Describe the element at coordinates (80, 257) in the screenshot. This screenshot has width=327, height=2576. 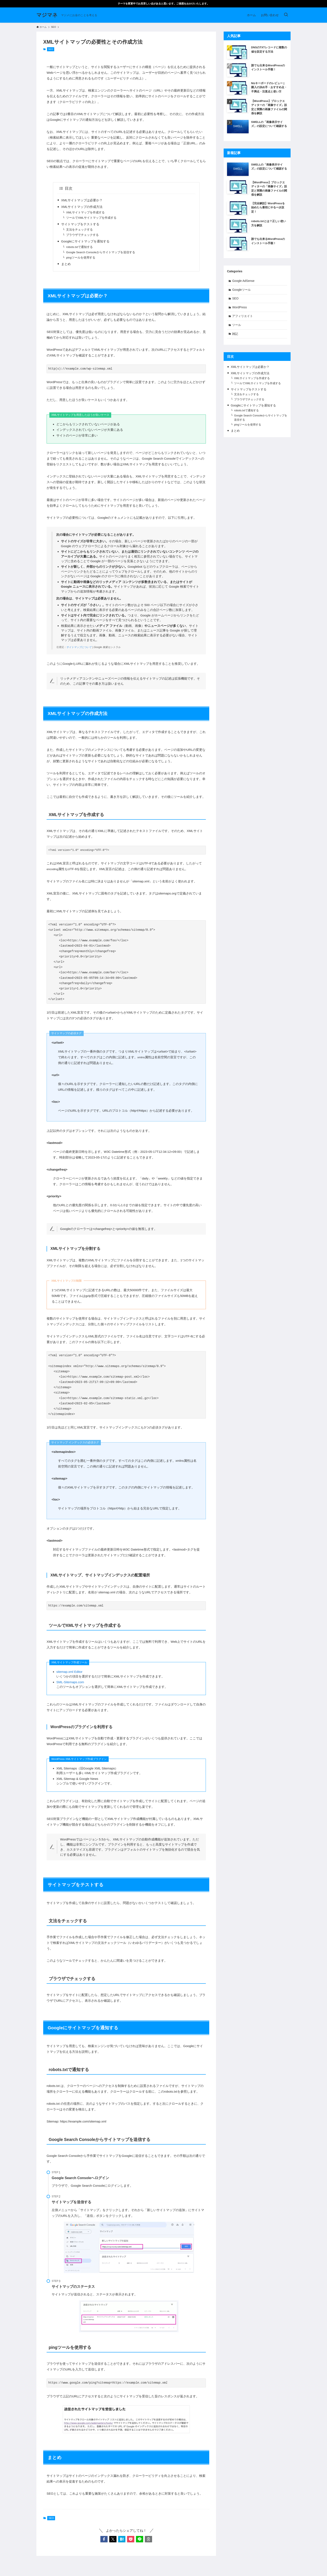
I see `pingツールを使用する` at that location.